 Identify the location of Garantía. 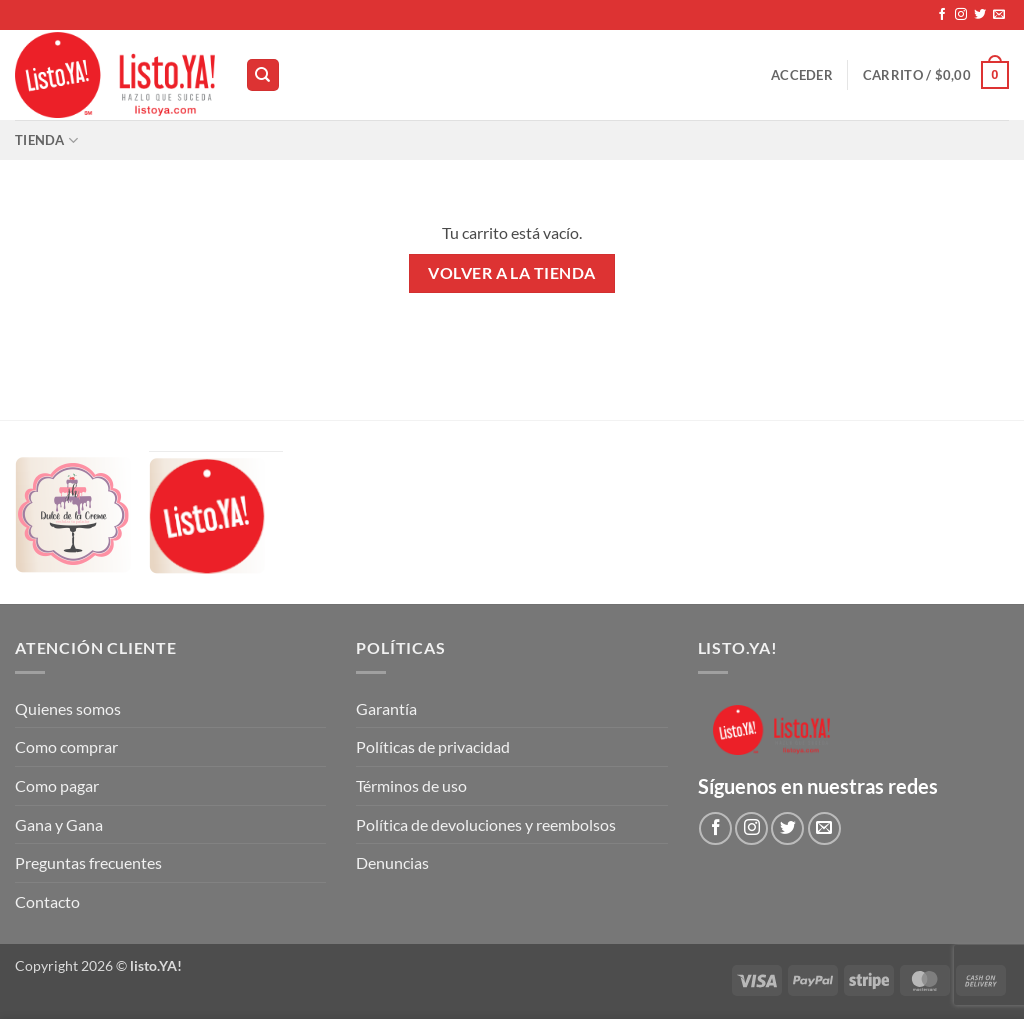
(386, 708).